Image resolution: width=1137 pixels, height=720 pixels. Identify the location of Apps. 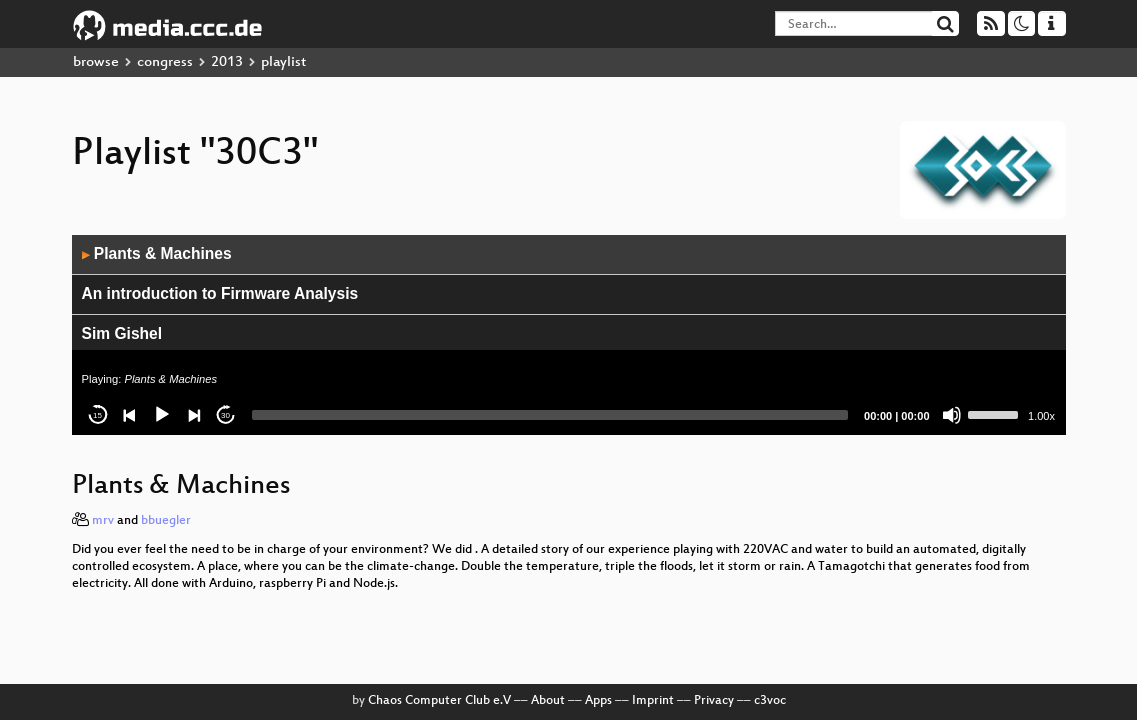
(598, 701).